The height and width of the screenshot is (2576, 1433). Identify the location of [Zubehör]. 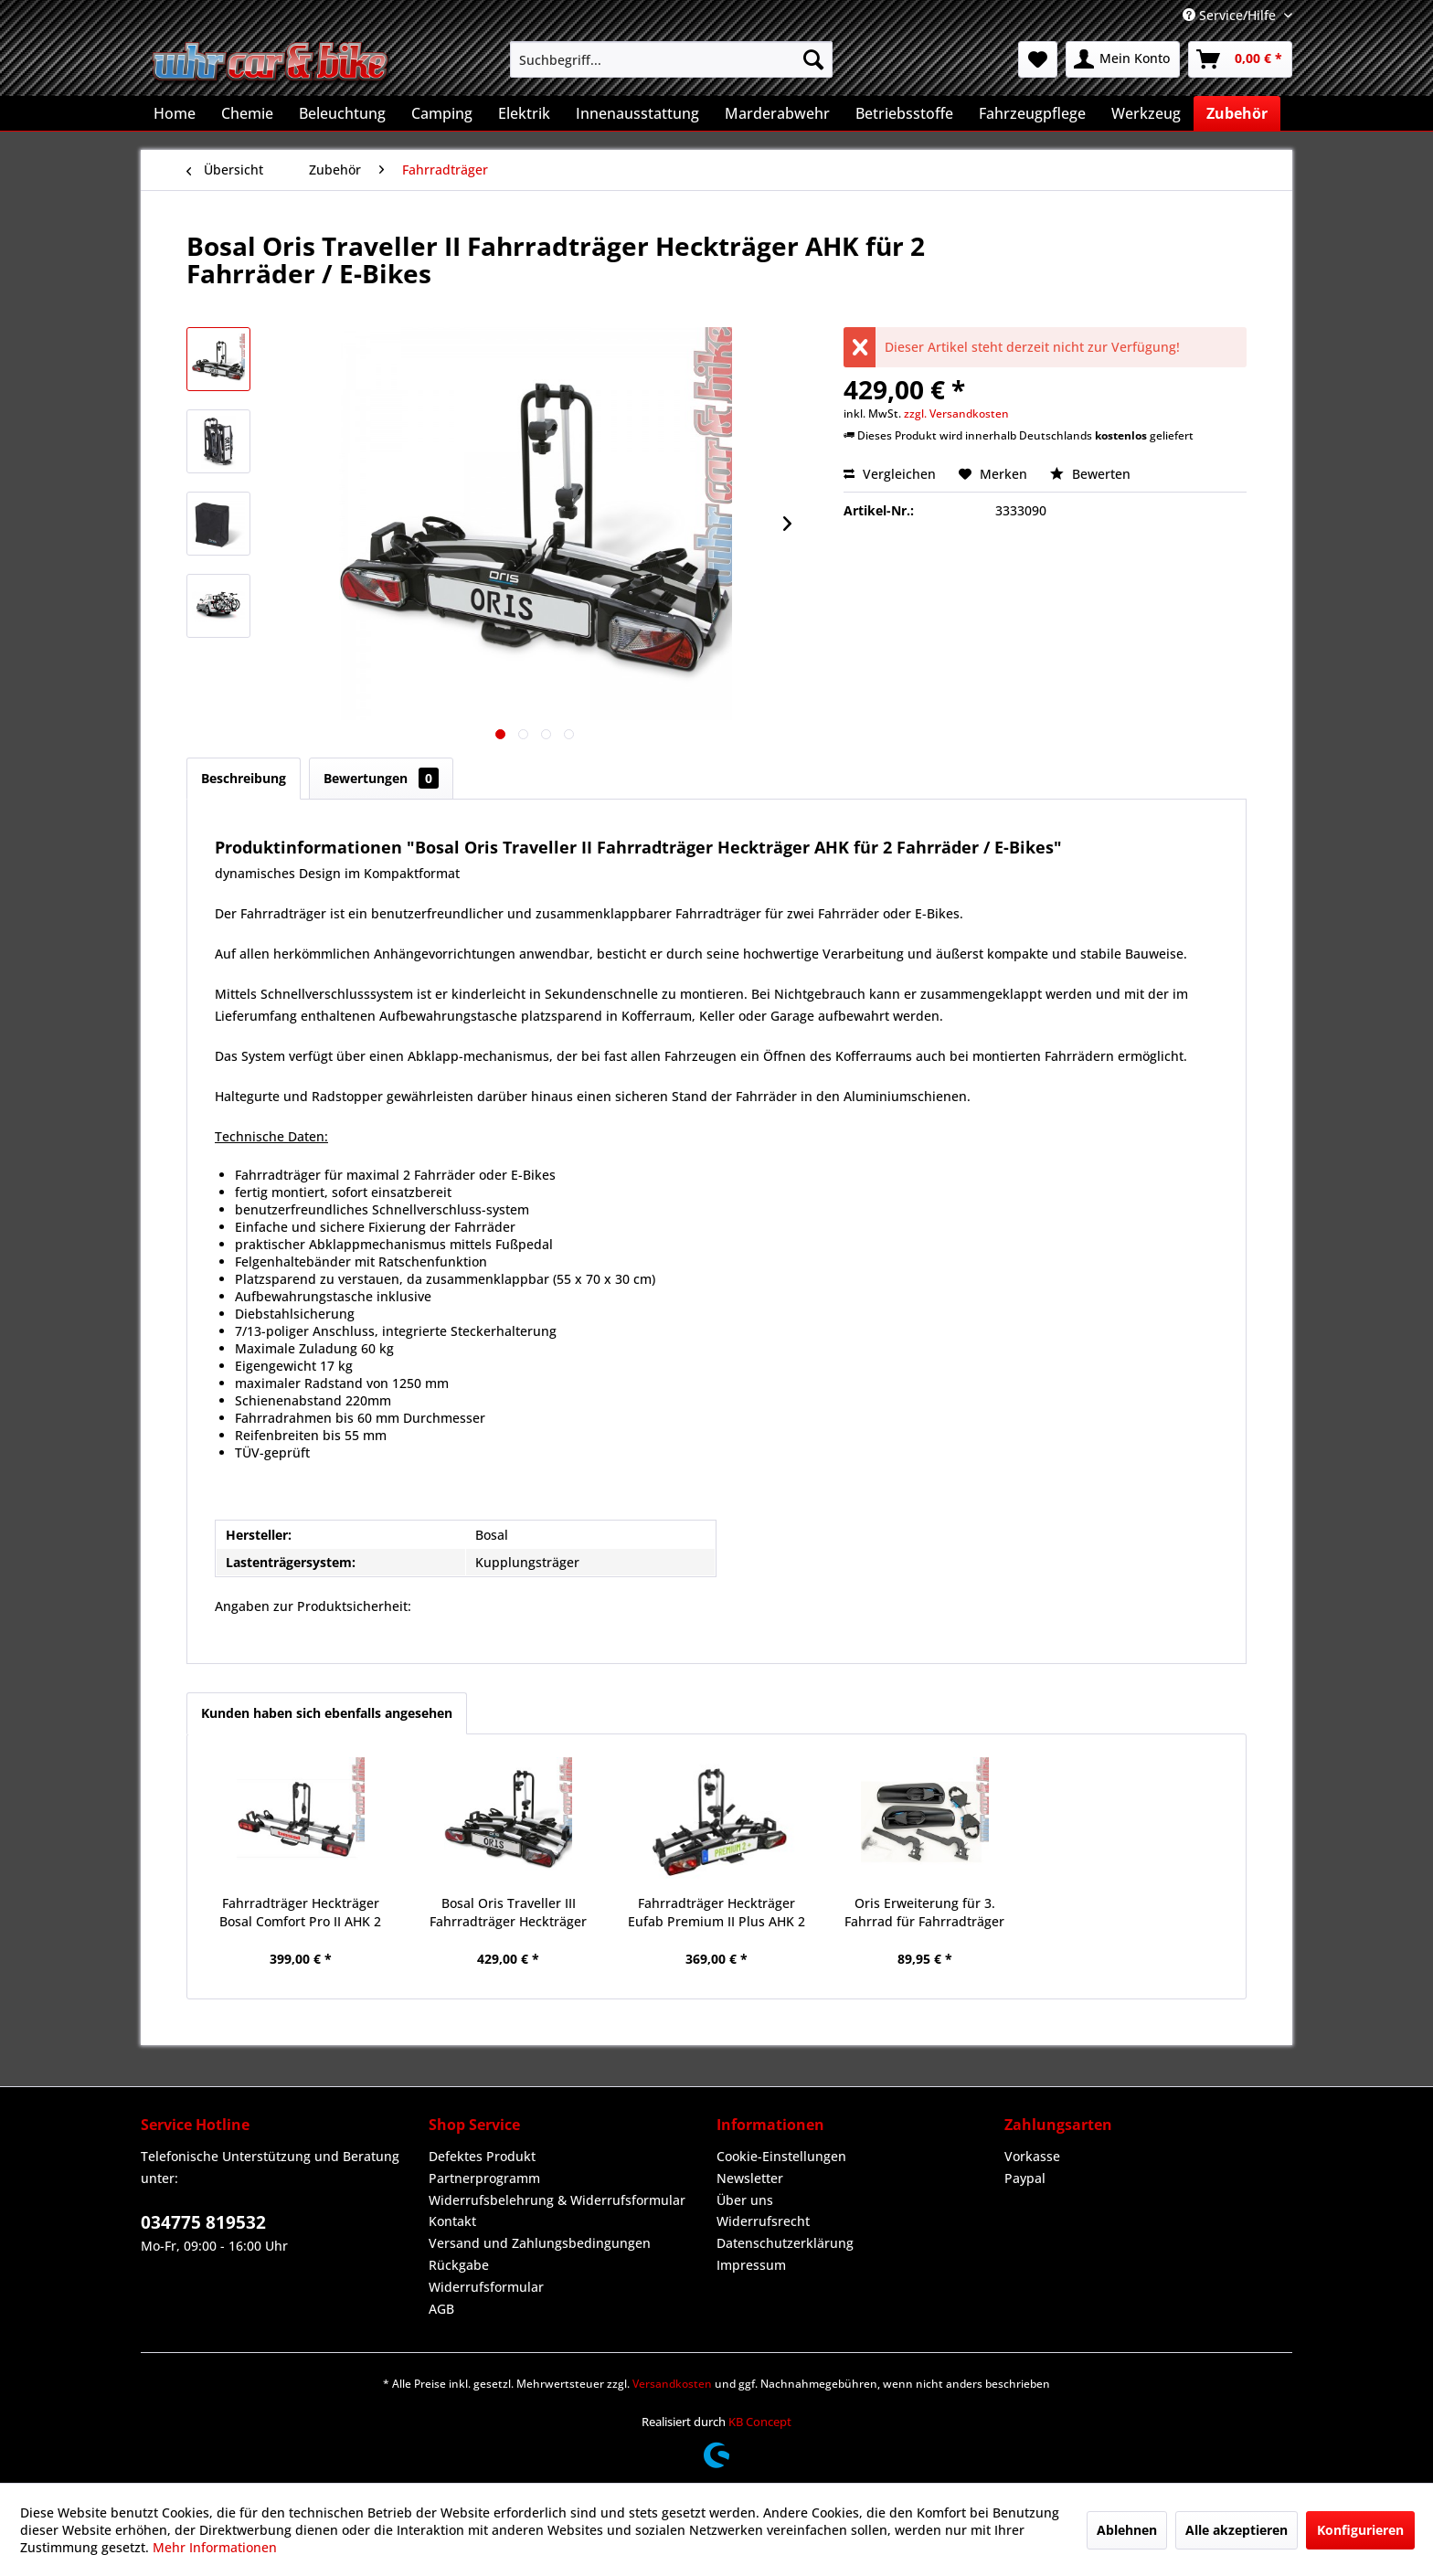
(1237, 113).